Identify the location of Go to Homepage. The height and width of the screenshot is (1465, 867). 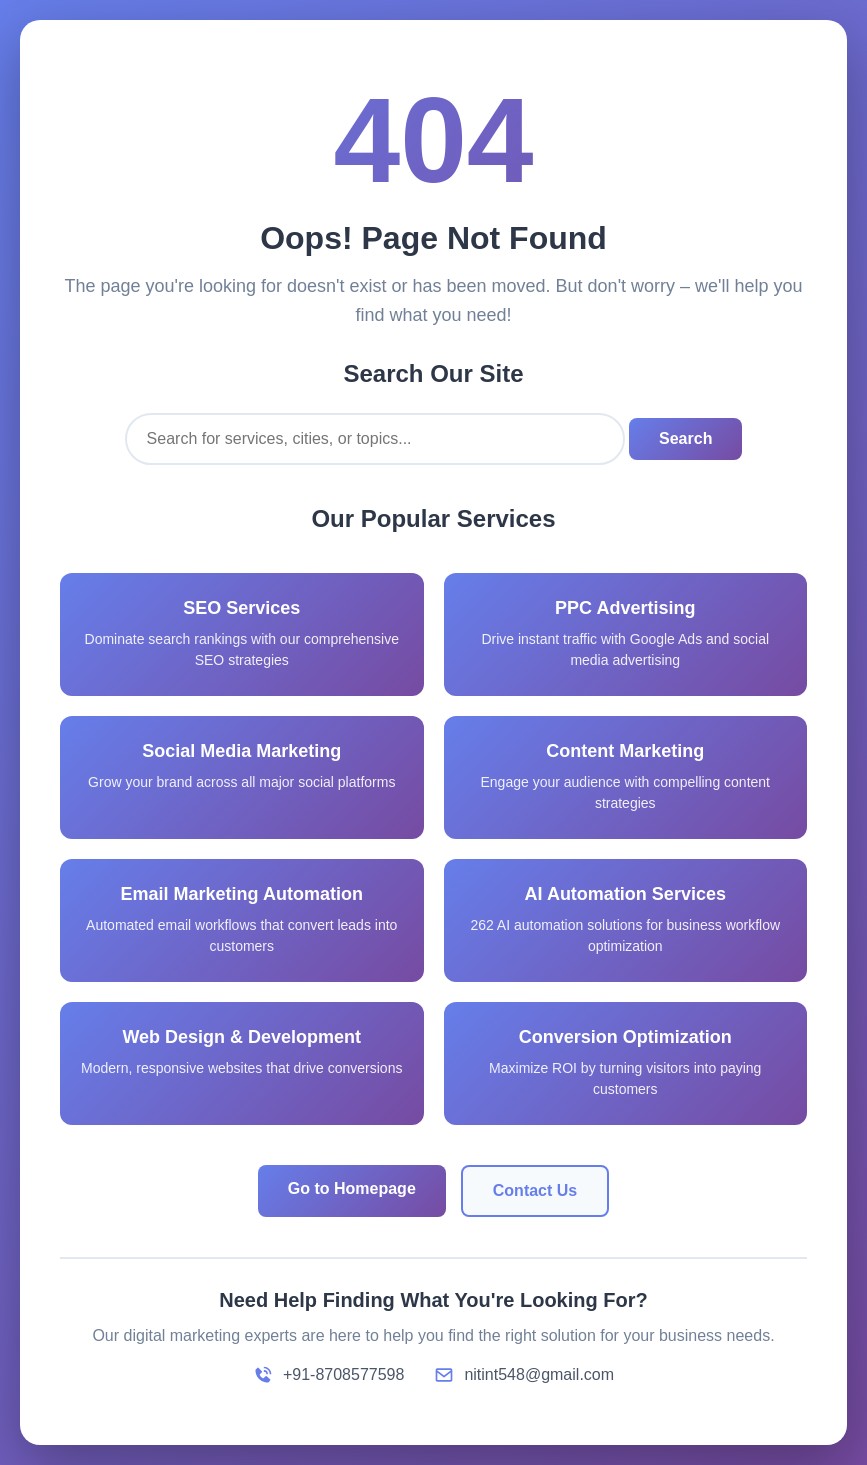
(352, 1188).